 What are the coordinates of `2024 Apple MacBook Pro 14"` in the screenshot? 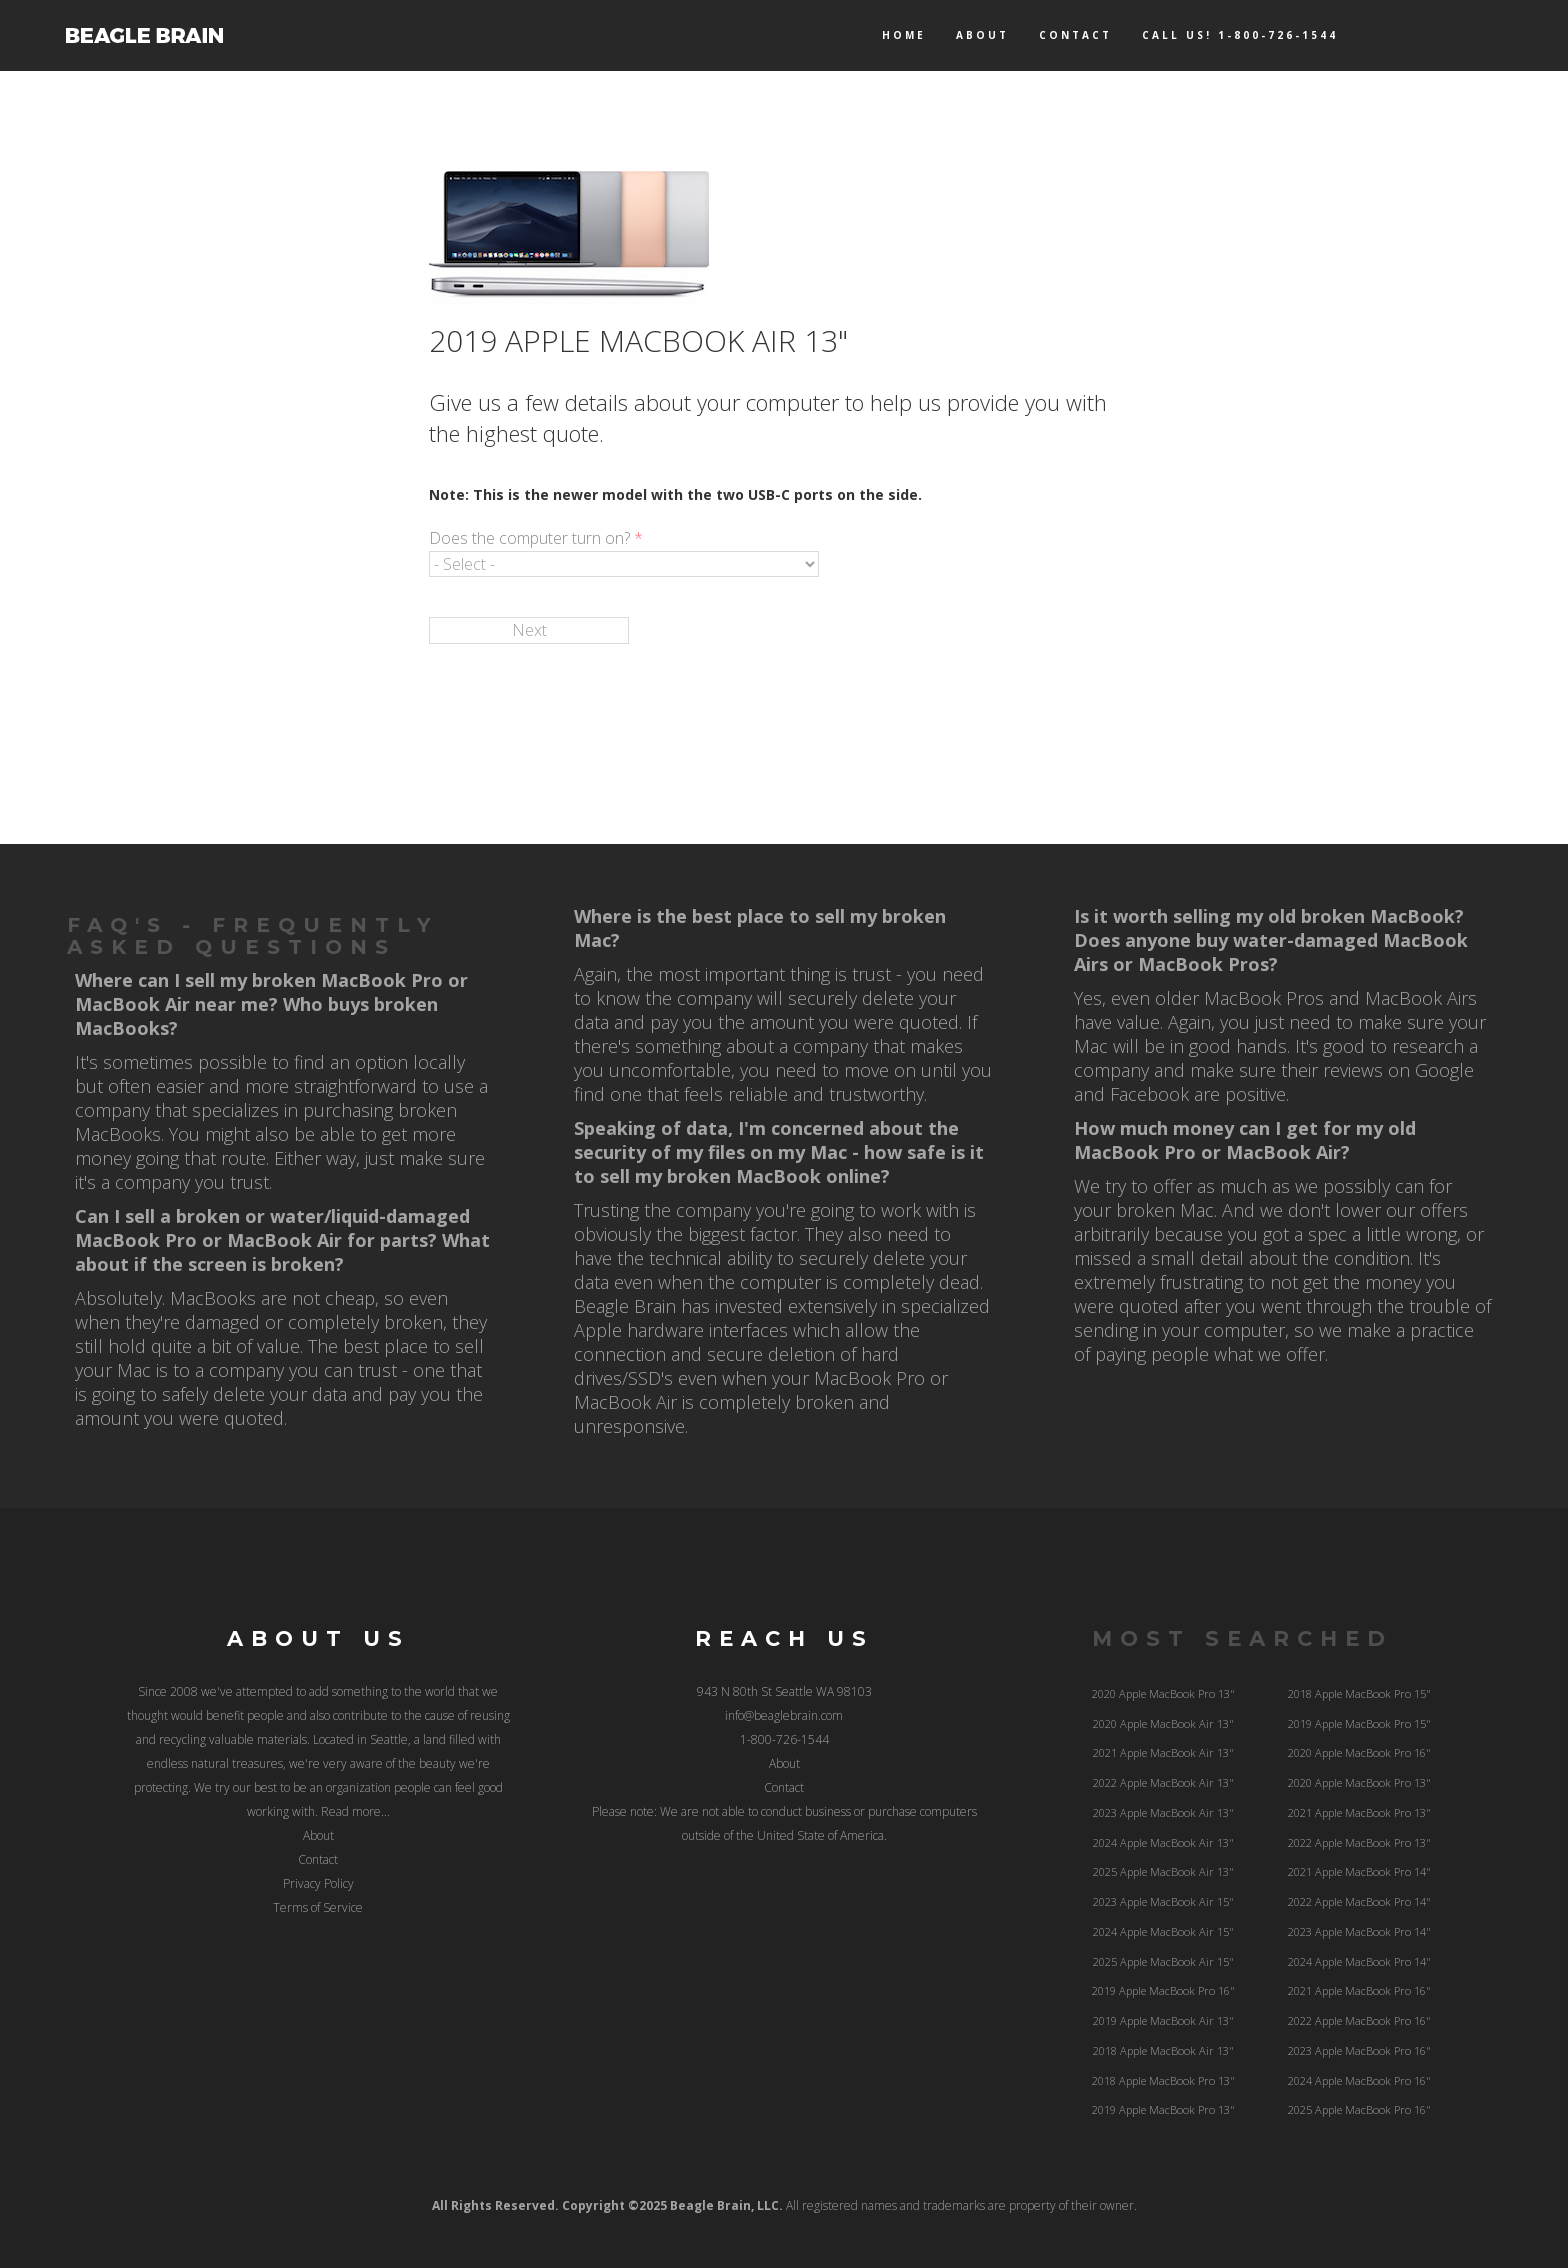 It's located at (1359, 1961).